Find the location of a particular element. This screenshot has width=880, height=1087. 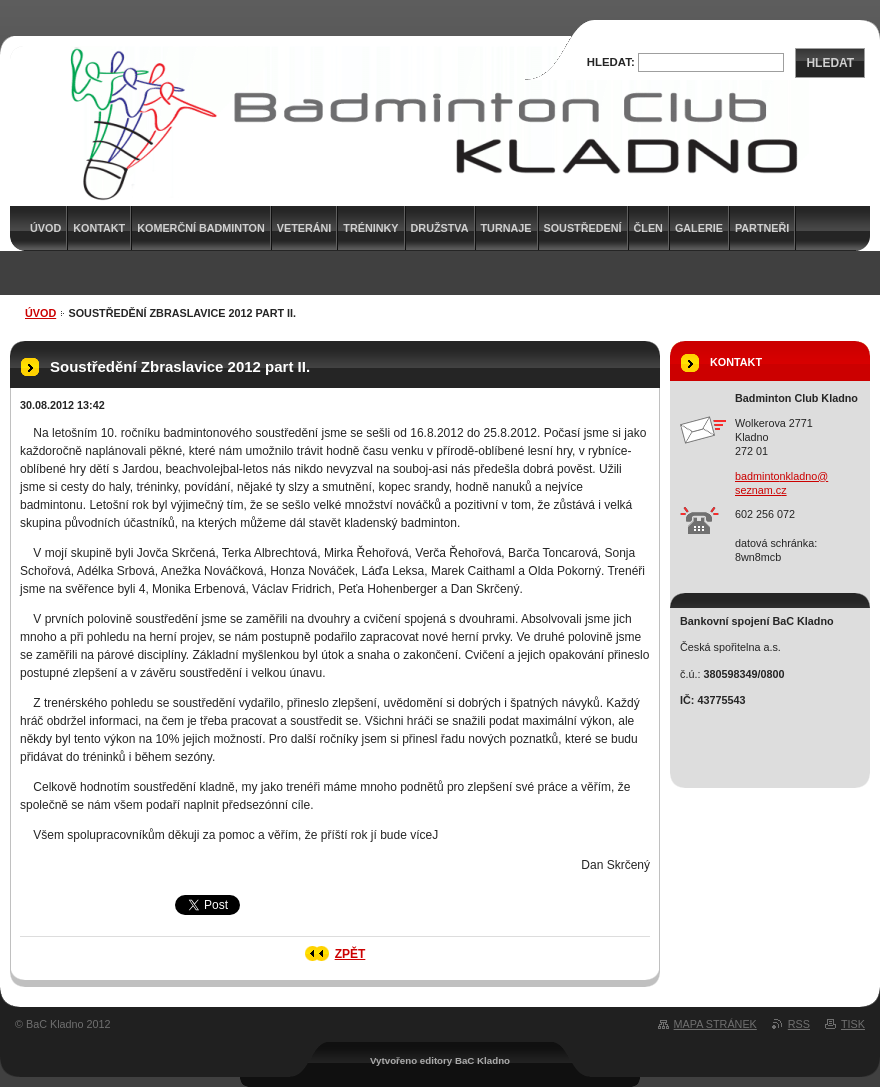

Soustředení is located at coordinates (583, 228).